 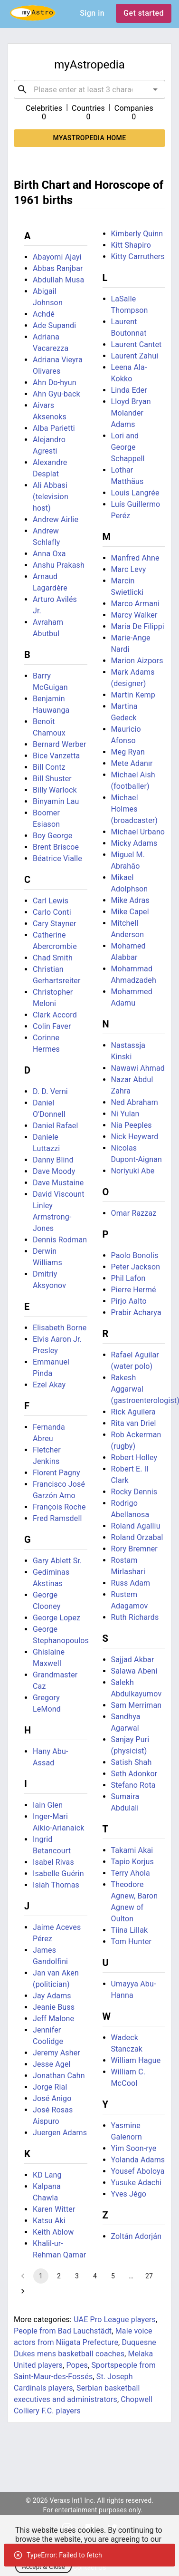 What do you see at coordinates (132, 763) in the screenshot?
I see `Mete Adanır` at bounding box center [132, 763].